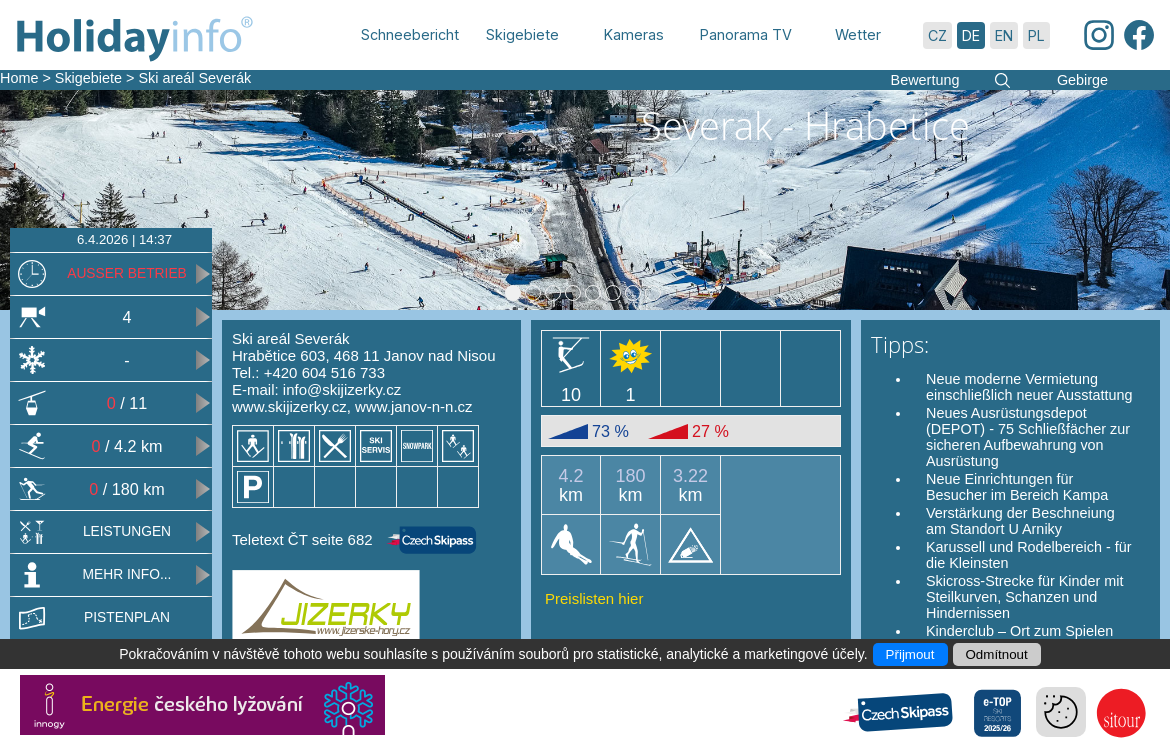 The height and width of the screenshot is (741, 1170). Describe the element at coordinates (194, 78) in the screenshot. I see `Ski areál Severák` at that location.